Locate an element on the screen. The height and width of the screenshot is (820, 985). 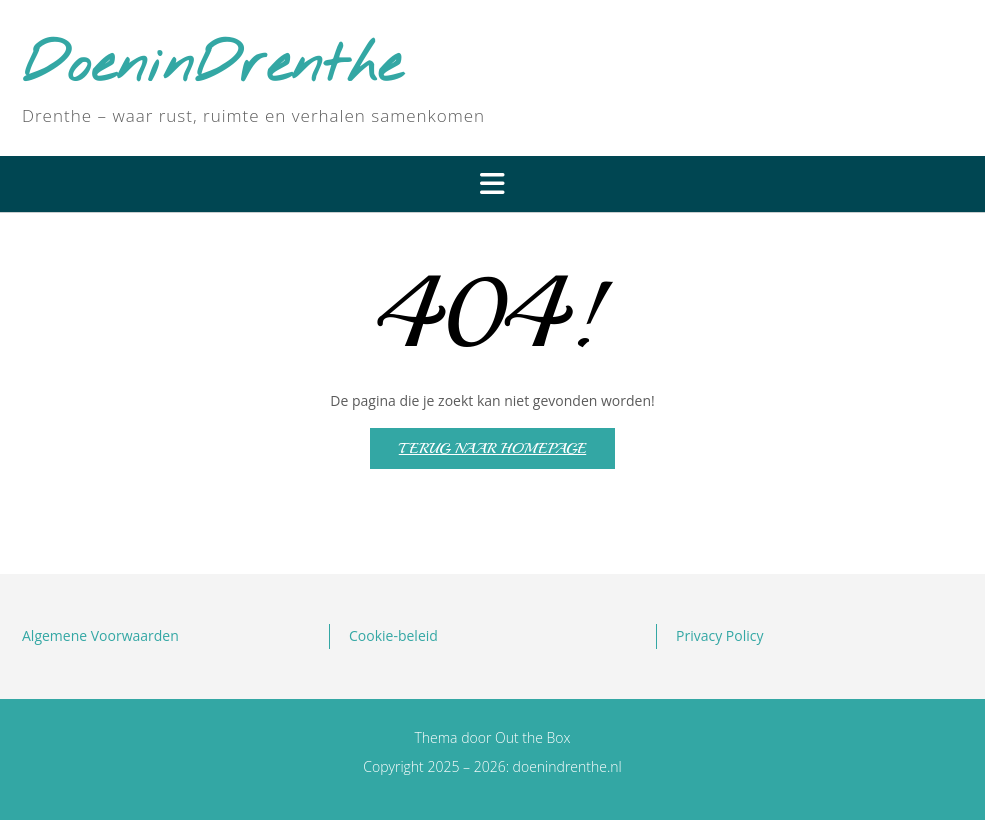
DoeninDrenthe is located at coordinates (212, 67).